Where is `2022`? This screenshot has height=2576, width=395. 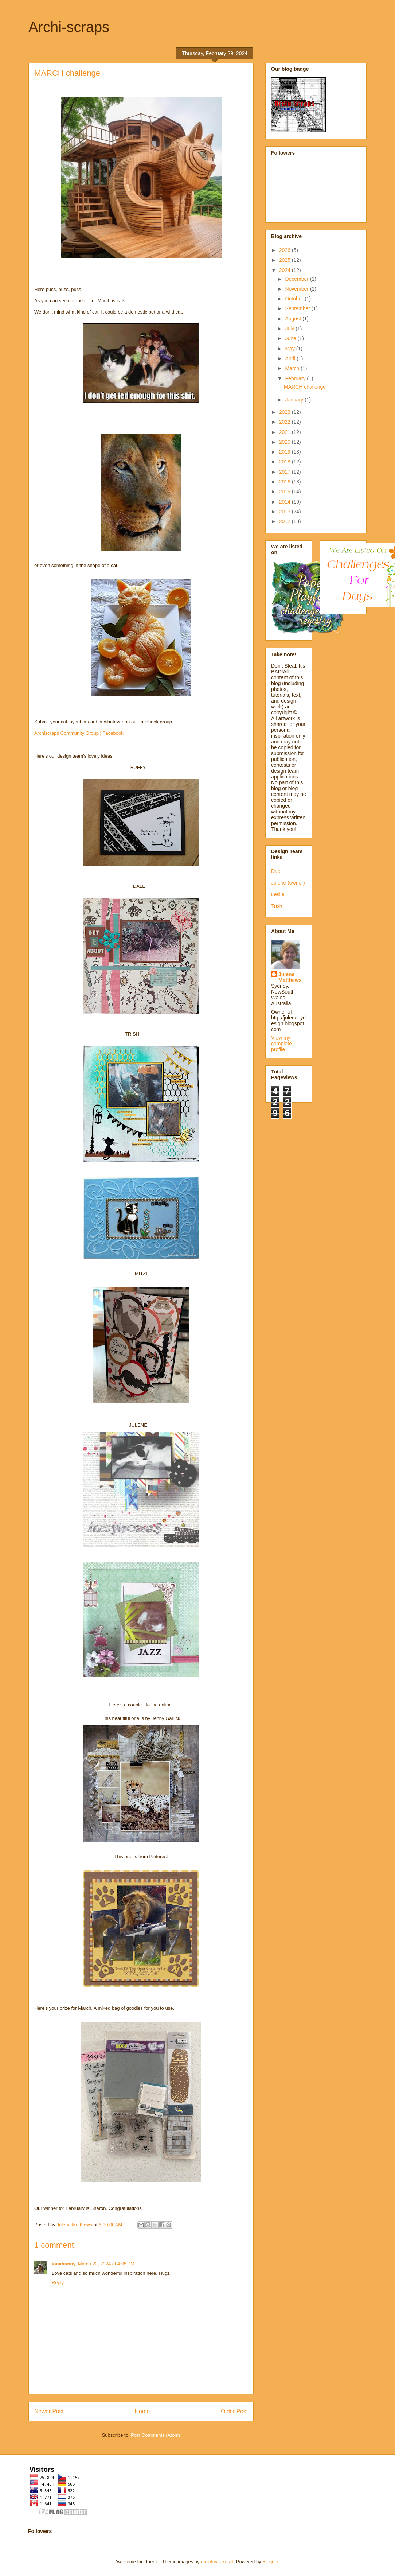
2022 is located at coordinates (285, 422).